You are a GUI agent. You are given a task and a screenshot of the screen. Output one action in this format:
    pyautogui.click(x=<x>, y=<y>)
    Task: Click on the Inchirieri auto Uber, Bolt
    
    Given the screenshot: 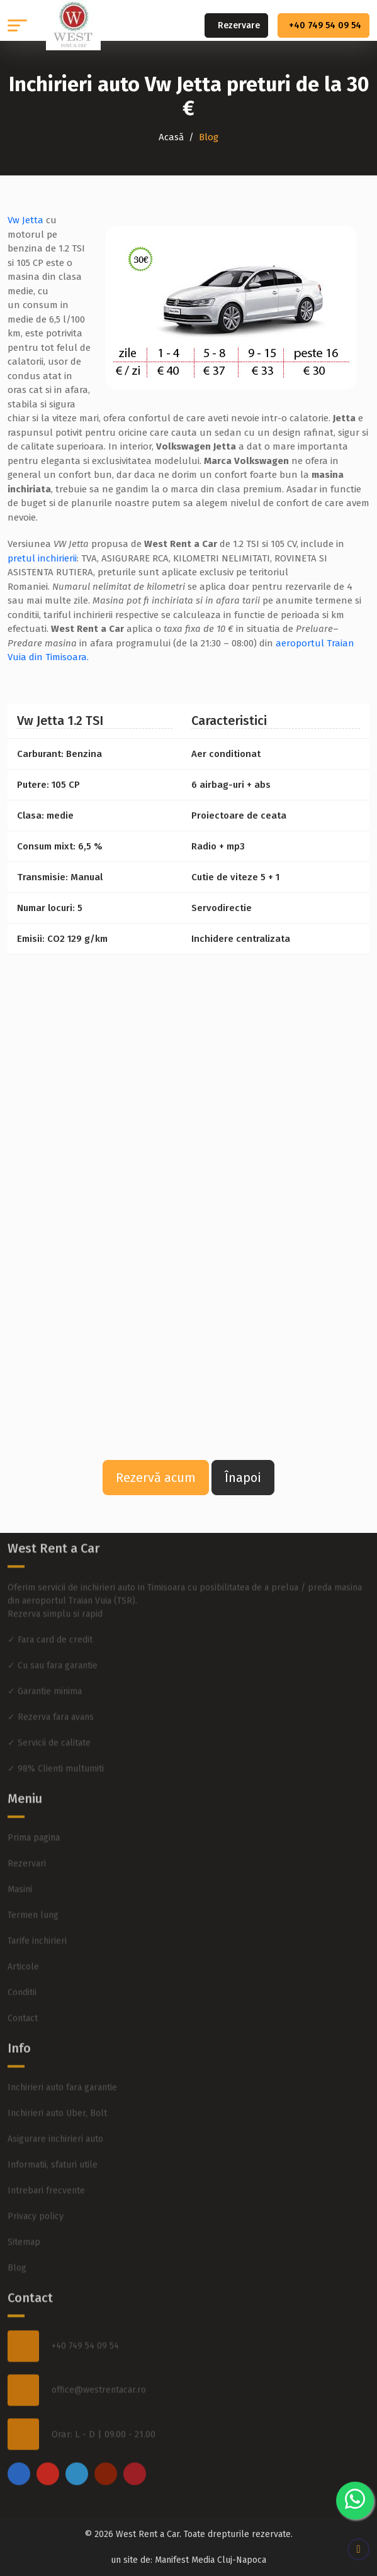 What is the action you would take?
    pyautogui.click(x=57, y=2091)
    